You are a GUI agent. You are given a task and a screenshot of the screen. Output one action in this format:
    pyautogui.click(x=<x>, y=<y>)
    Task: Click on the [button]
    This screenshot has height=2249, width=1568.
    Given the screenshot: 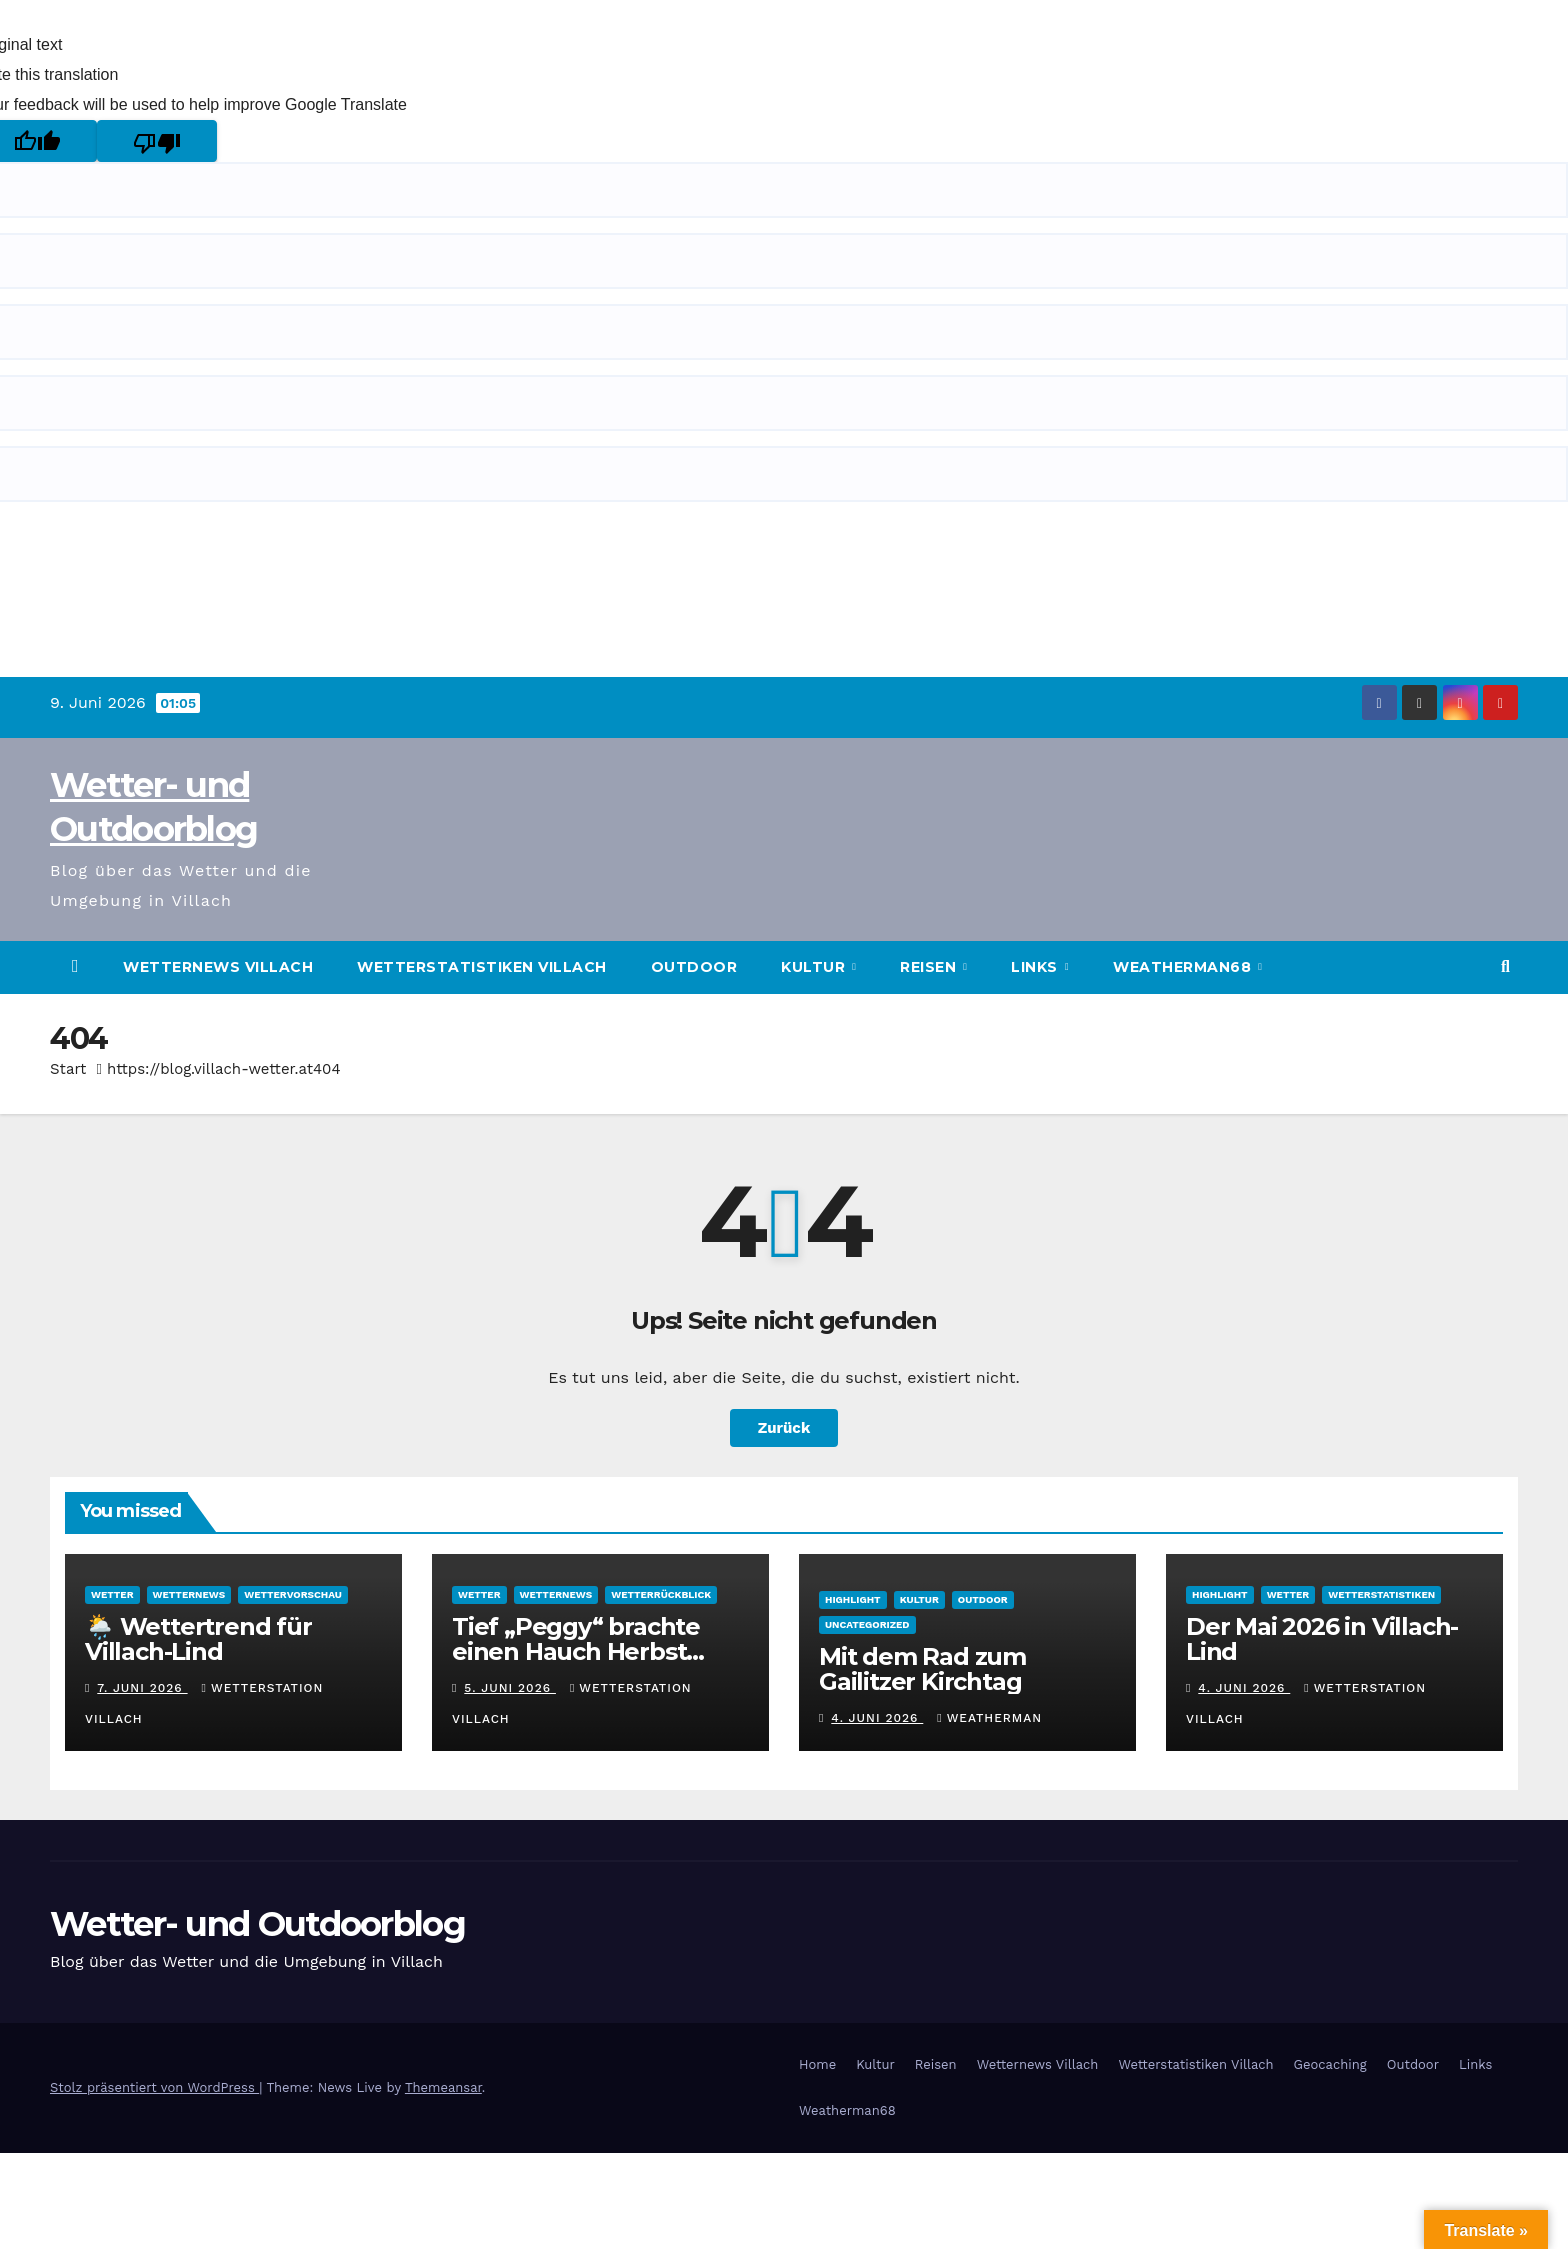 What is the action you would take?
    pyautogui.click(x=1505, y=966)
    